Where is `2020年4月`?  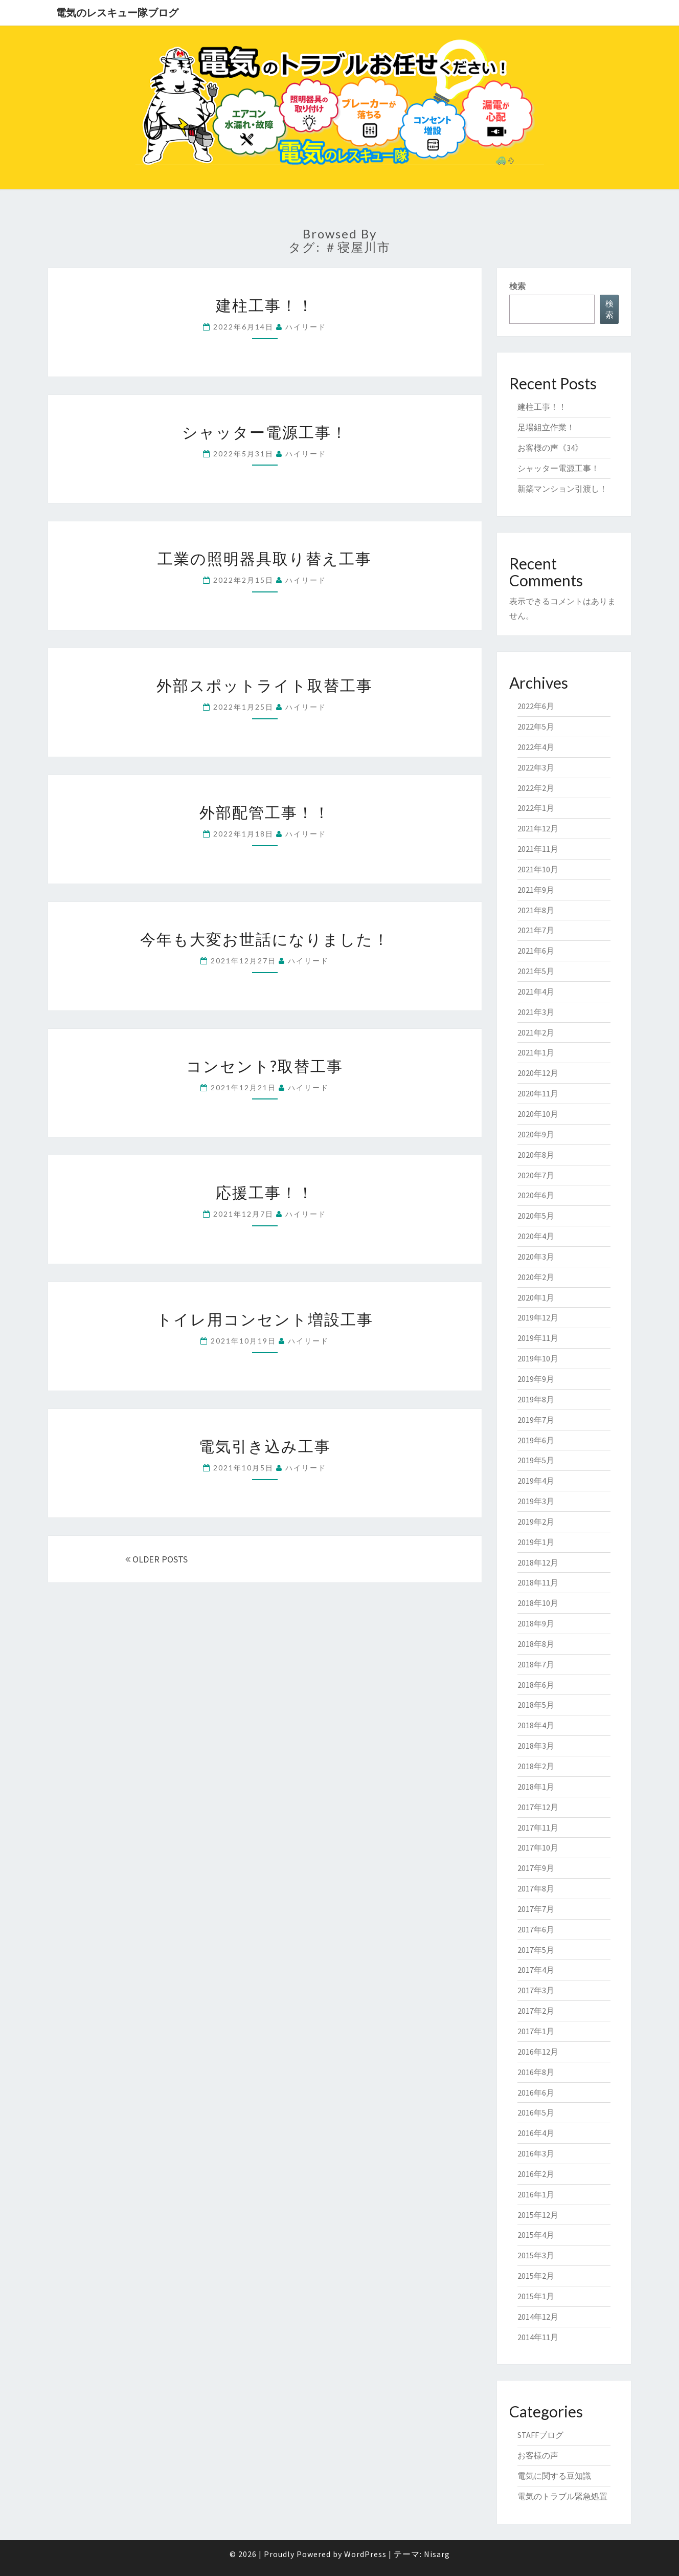
2020年4月 is located at coordinates (535, 1236).